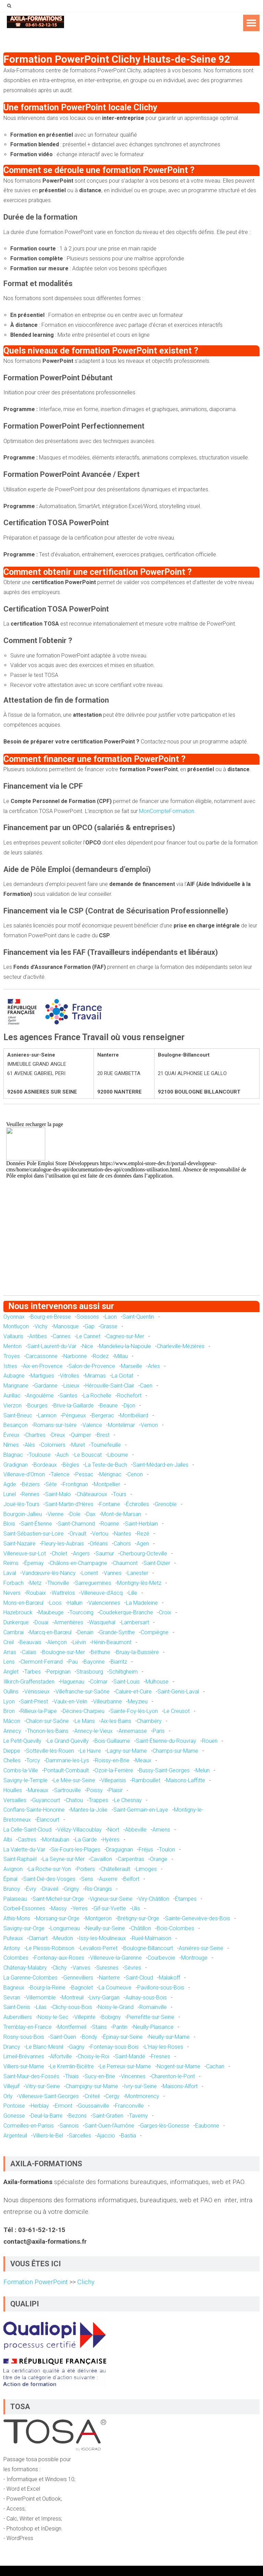 The image size is (263, 2576). I want to click on Sannois, so click(69, 2125).